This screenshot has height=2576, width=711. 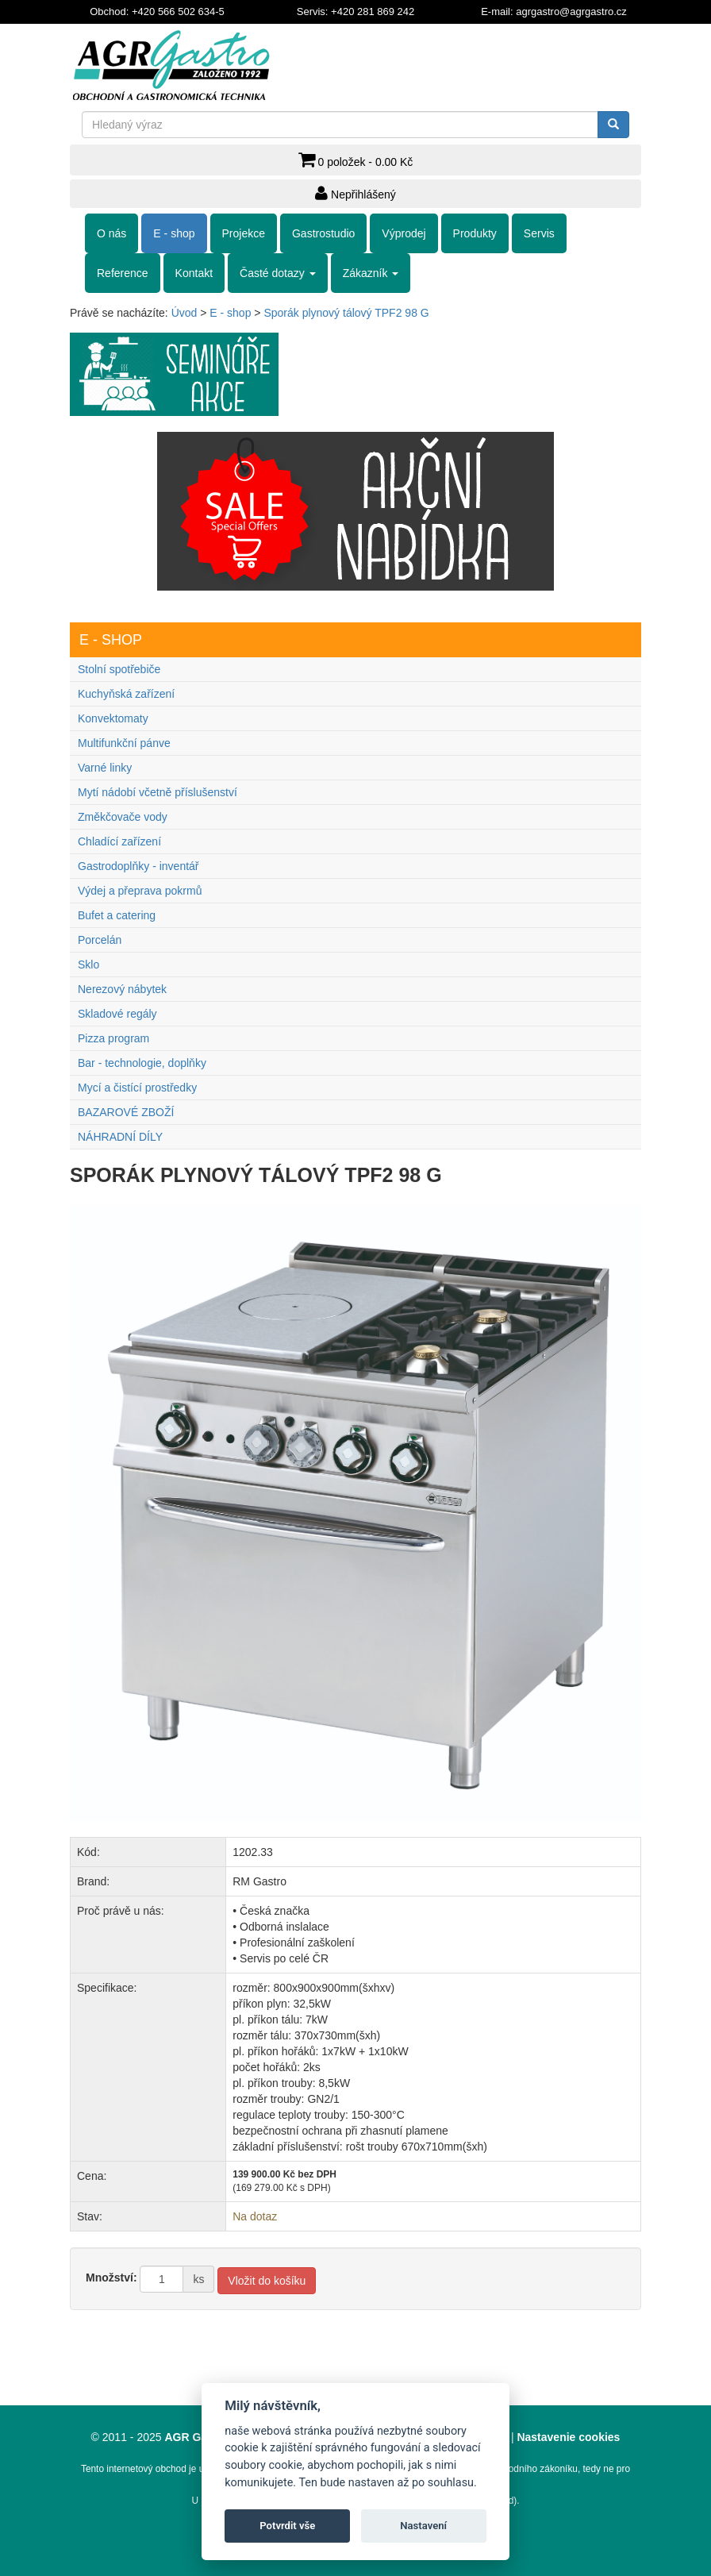 I want to click on E - shop, so click(x=173, y=233).